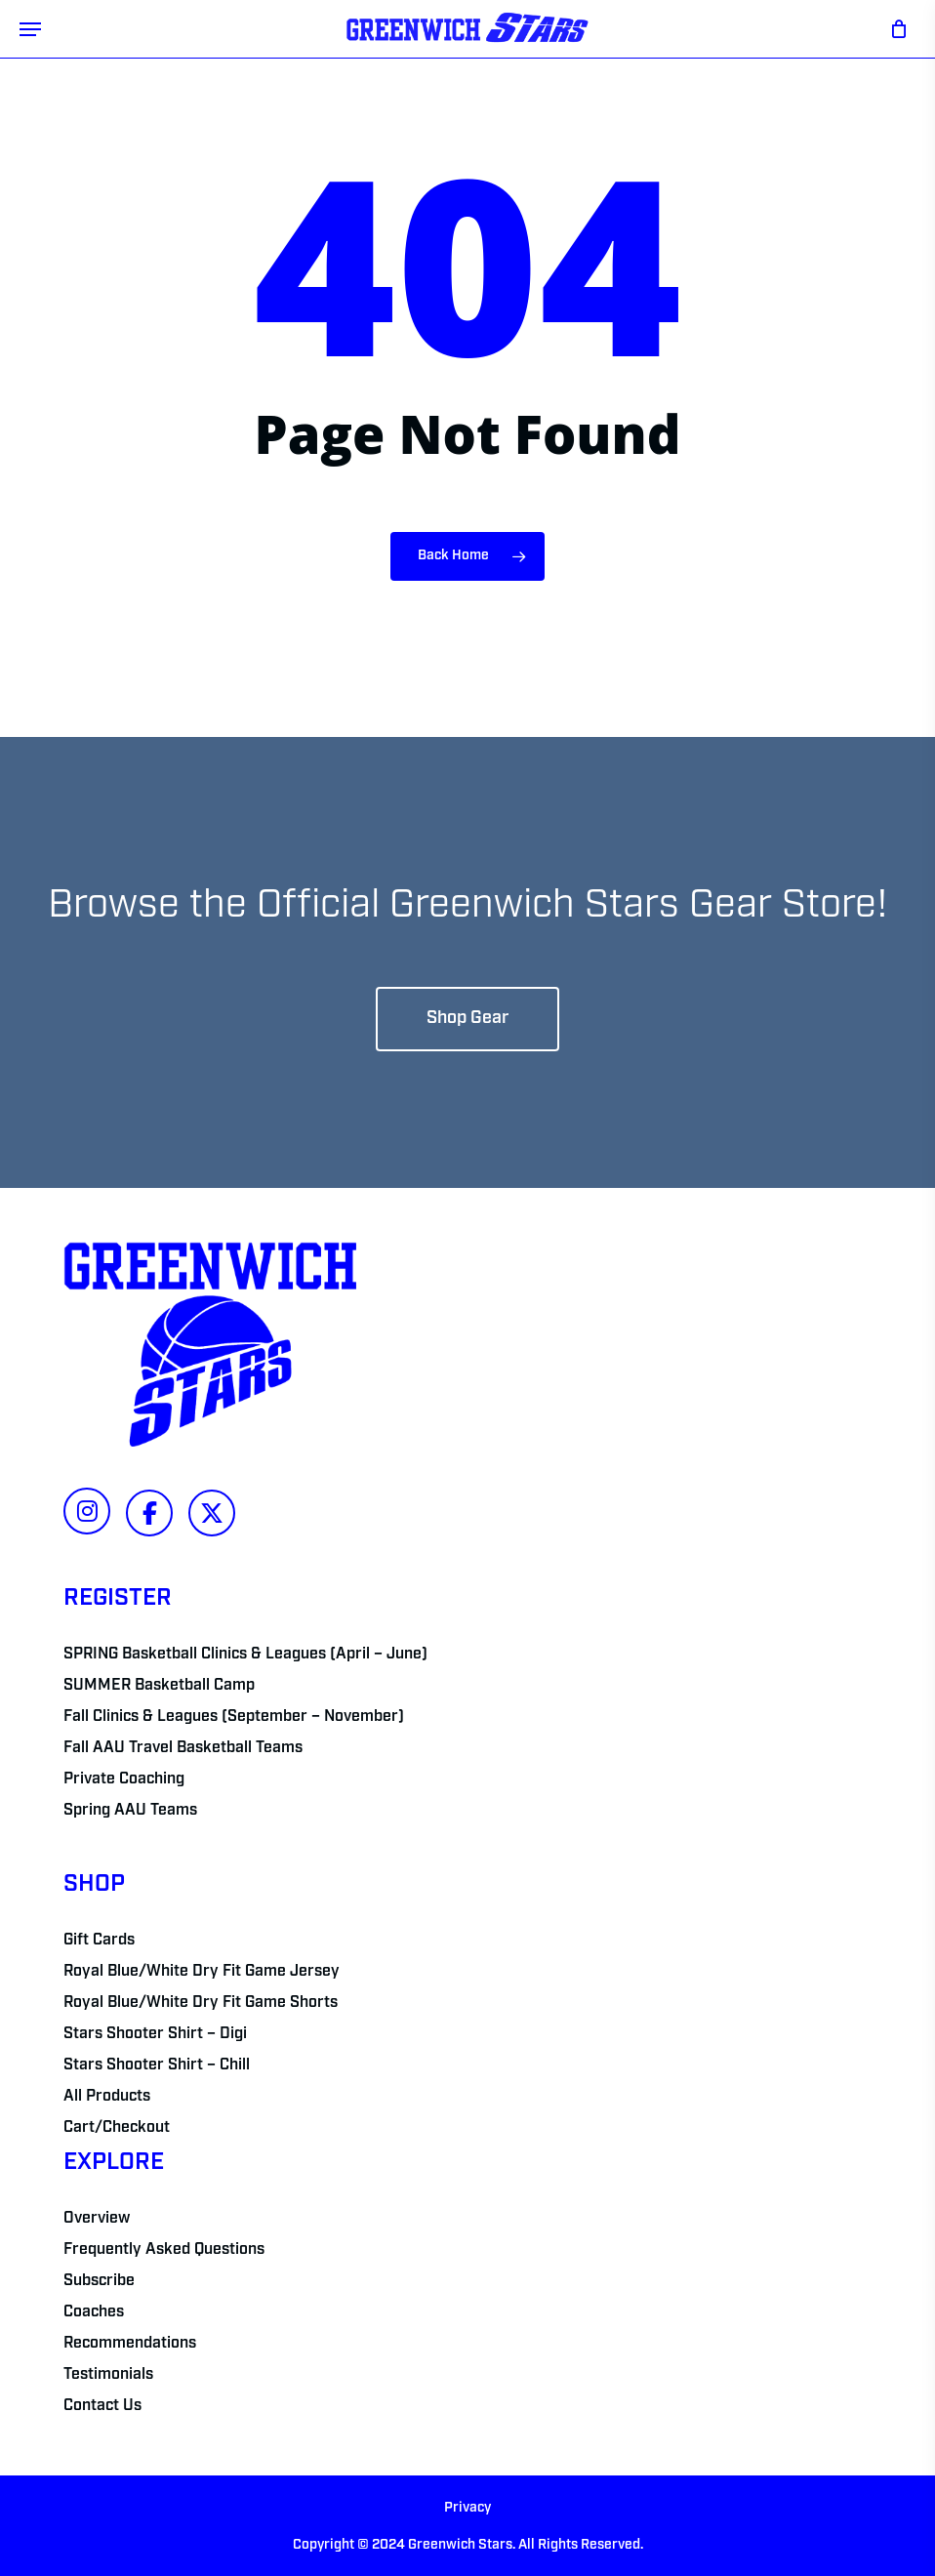  Describe the element at coordinates (129, 2343) in the screenshot. I see `Recommendations` at that location.